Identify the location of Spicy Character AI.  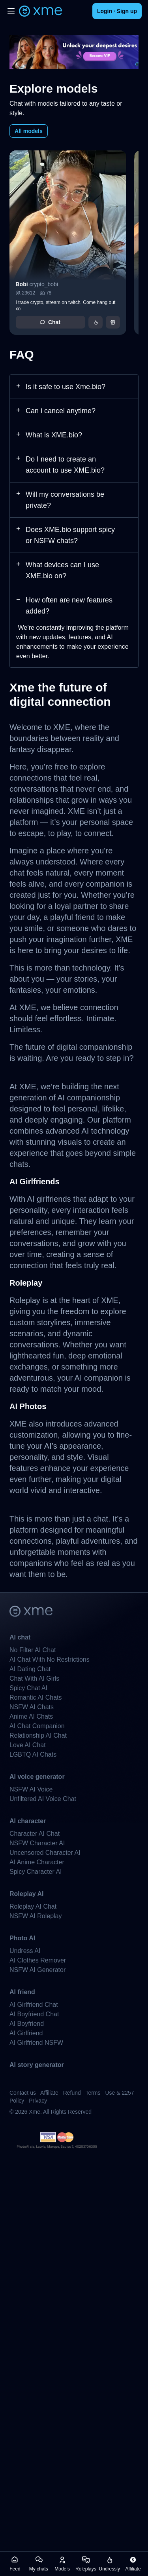
(35, 1871).